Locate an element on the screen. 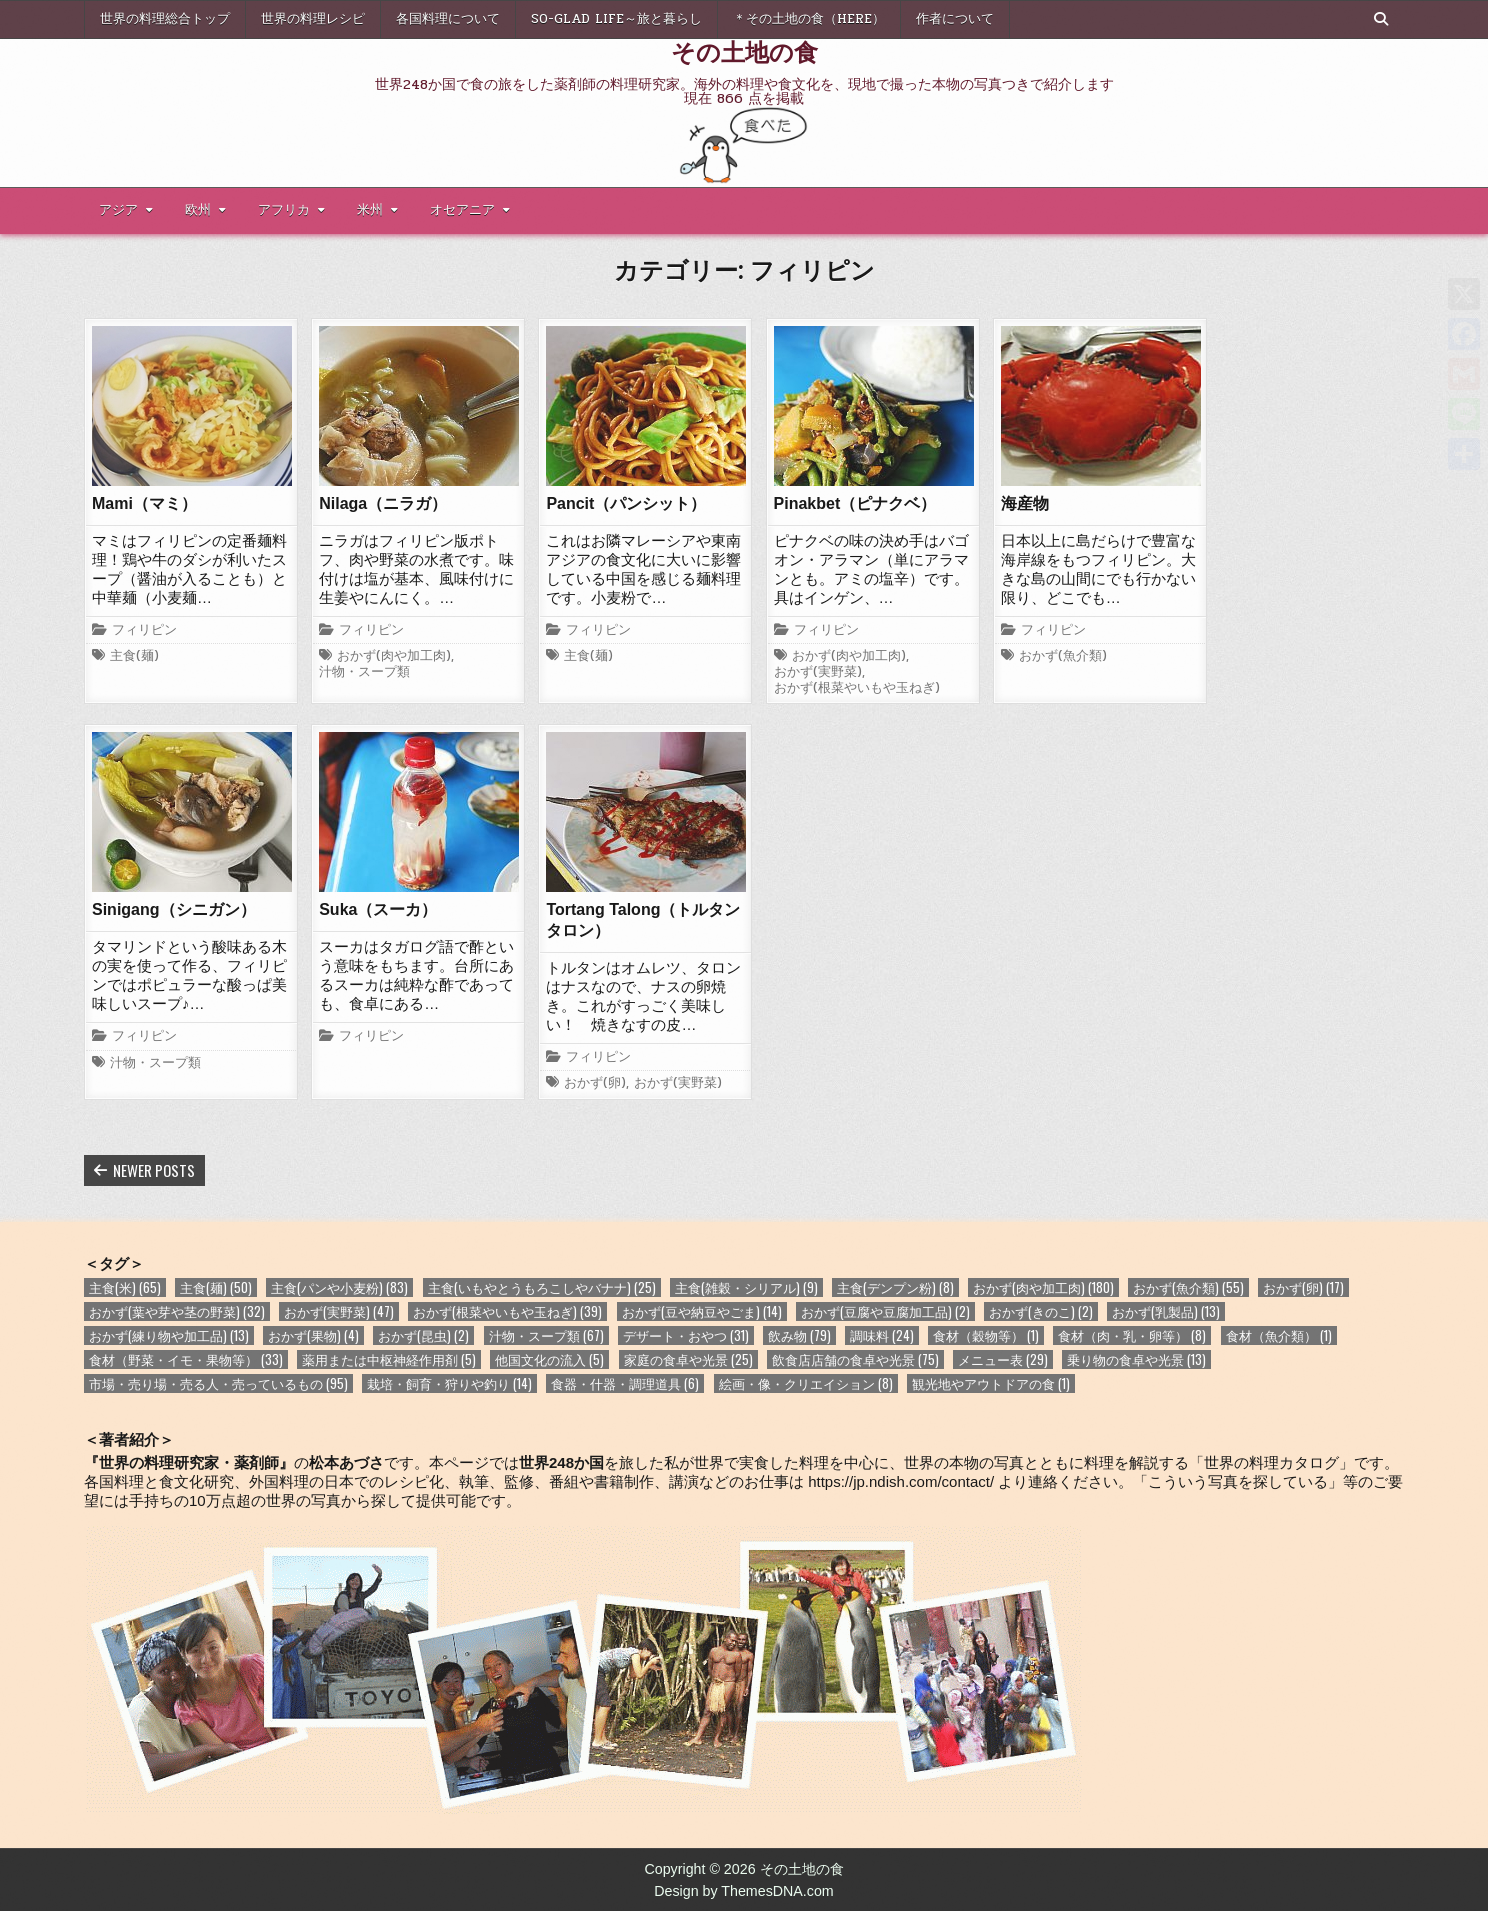 The width and height of the screenshot is (1488, 1911). Pinakbet（ピナクベ） is located at coordinates (855, 503).